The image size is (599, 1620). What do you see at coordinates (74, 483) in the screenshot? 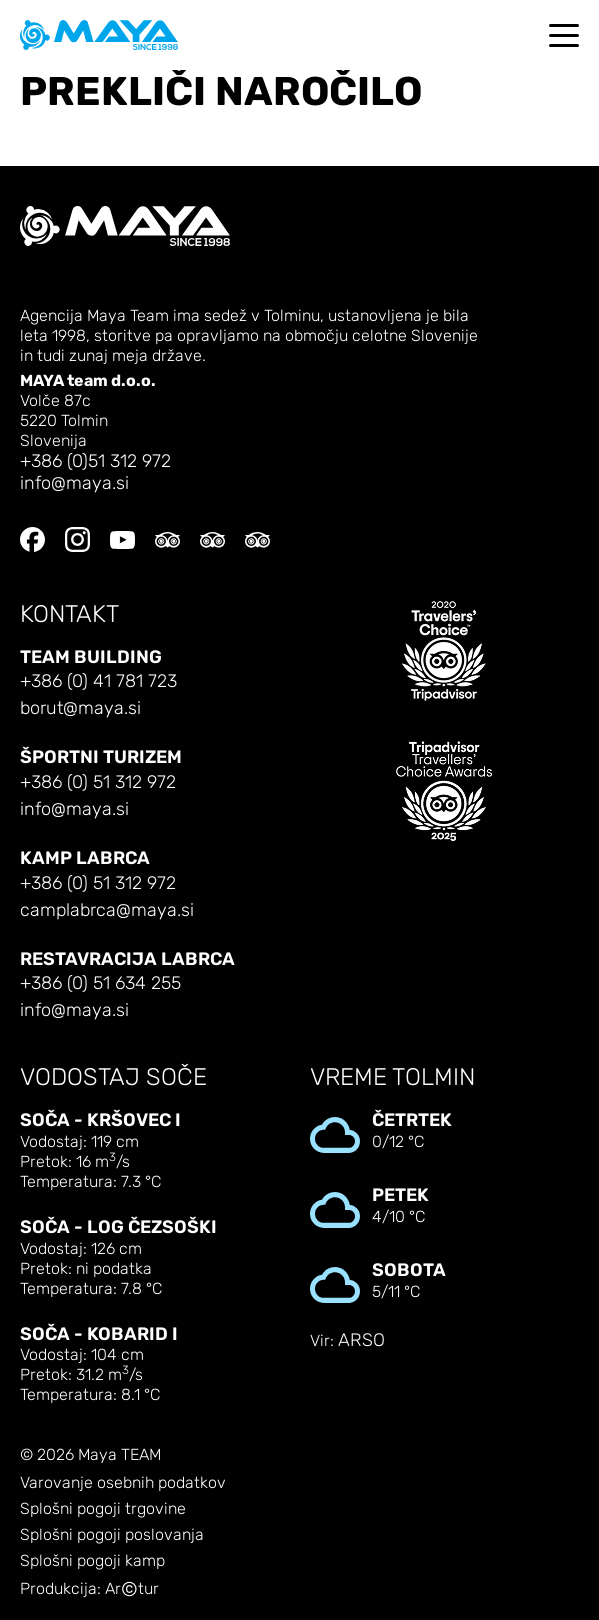
I see `info@maya.si` at bounding box center [74, 483].